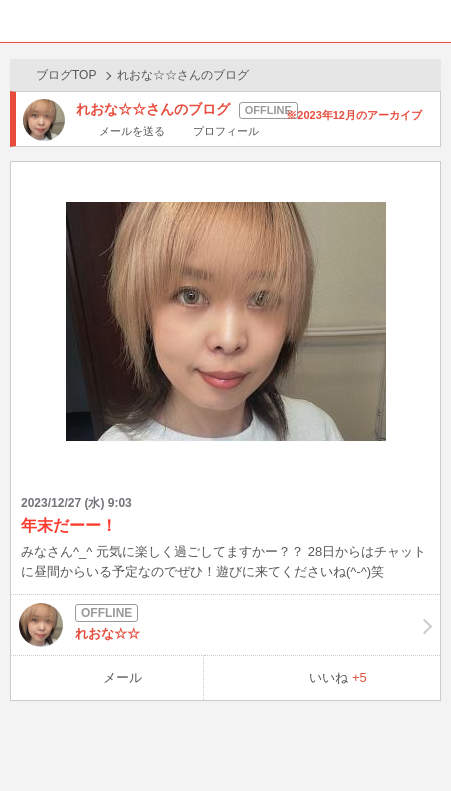 This screenshot has width=451, height=791. What do you see at coordinates (225, 625) in the screenshot?
I see `れおな☆☆` at bounding box center [225, 625].